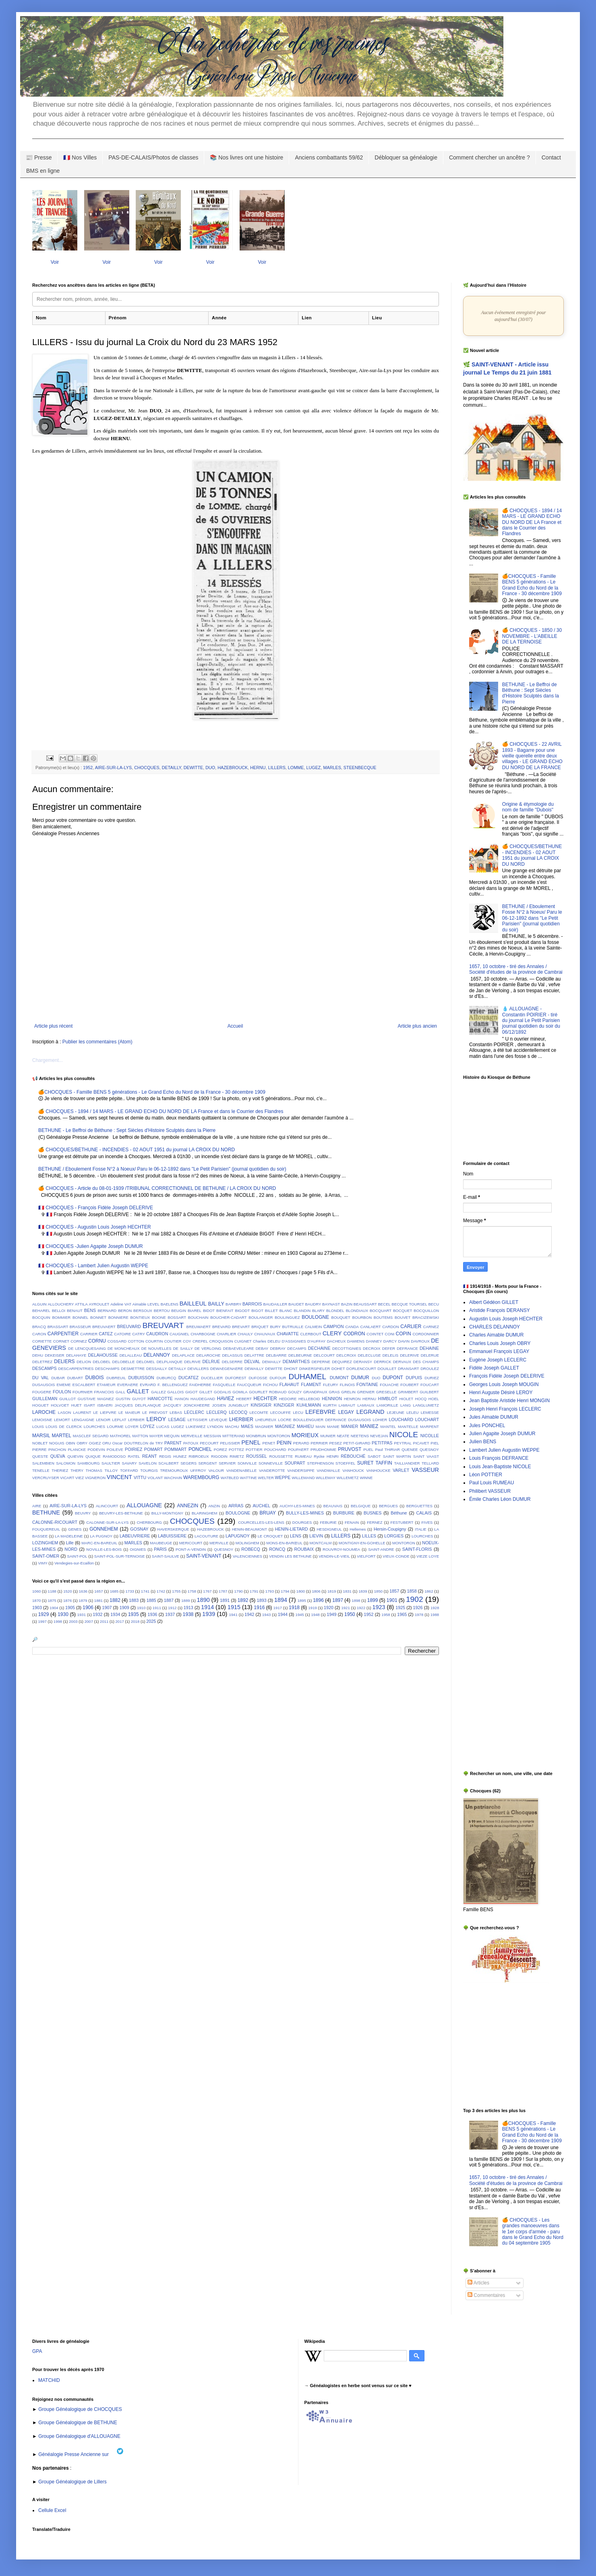 The image size is (596, 2576). I want to click on HENIN-BEAUMONT, so click(249, 1529).